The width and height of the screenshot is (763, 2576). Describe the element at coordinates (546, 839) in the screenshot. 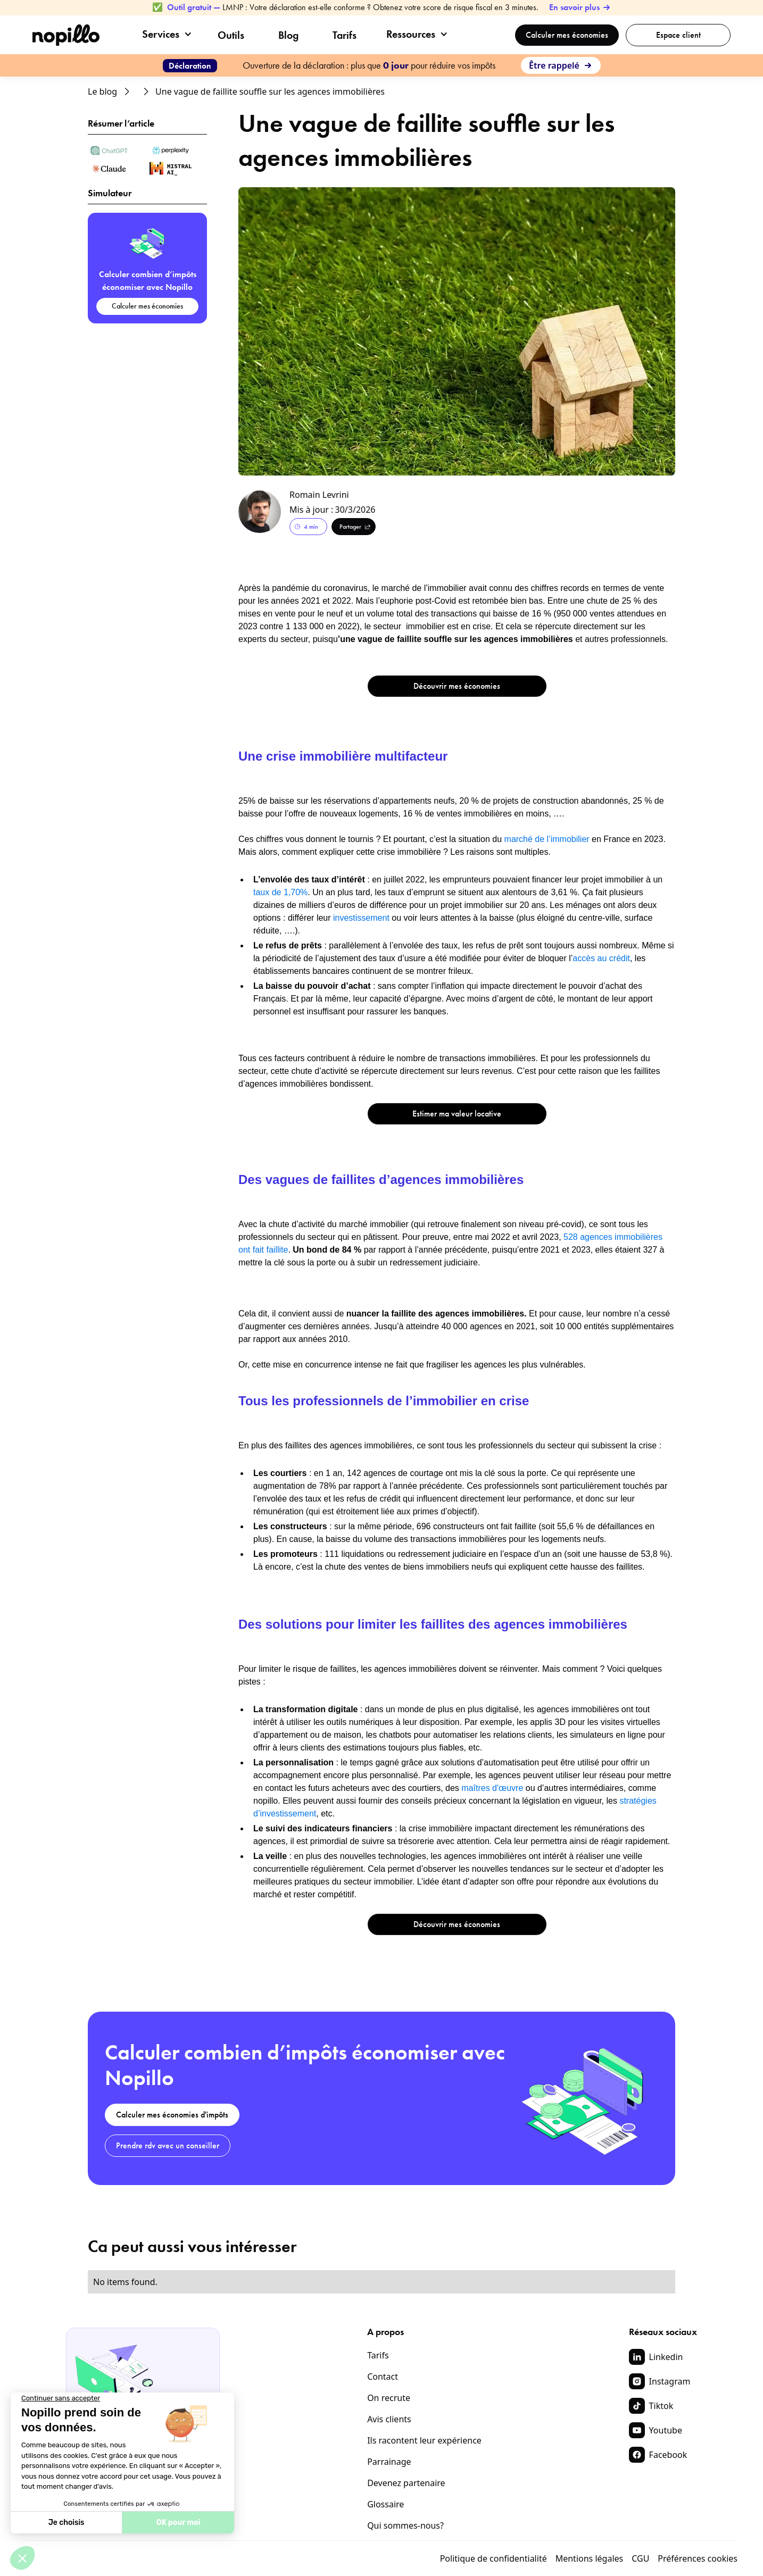

I see `marché de l’immobilier` at that location.